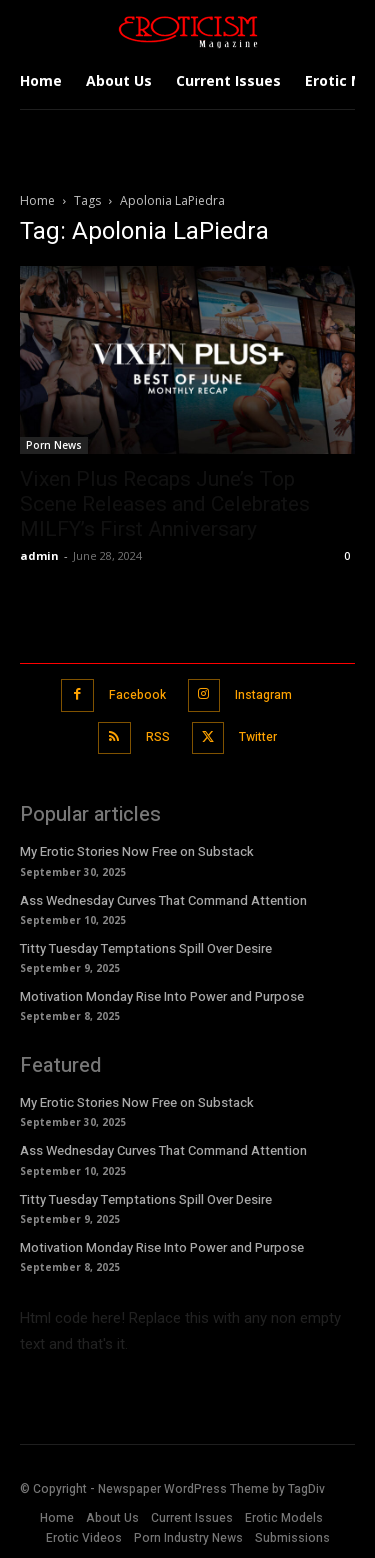 Image resolution: width=375 pixels, height=1558 pixels. Describe the element at coordinates (146, 948) in the screenshot. I see `Titty Tuesday Temptations Spill Over Desire` at that location.